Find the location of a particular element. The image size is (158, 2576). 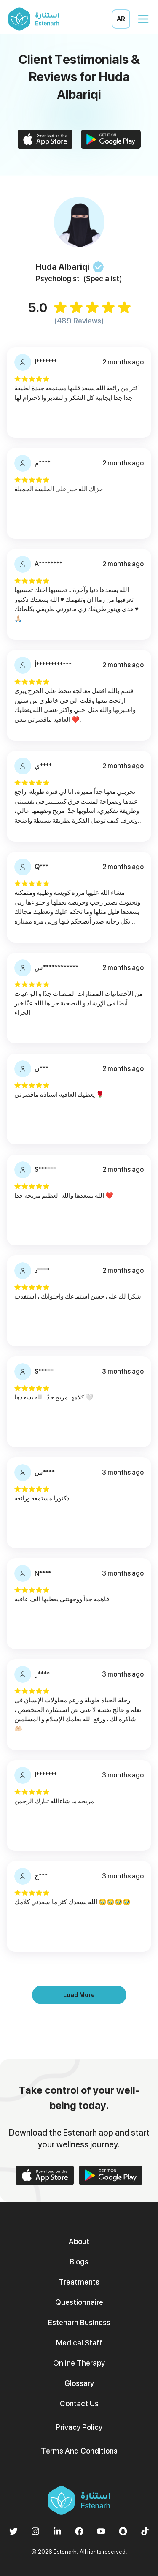

AR is located at coordinates (121, 19).